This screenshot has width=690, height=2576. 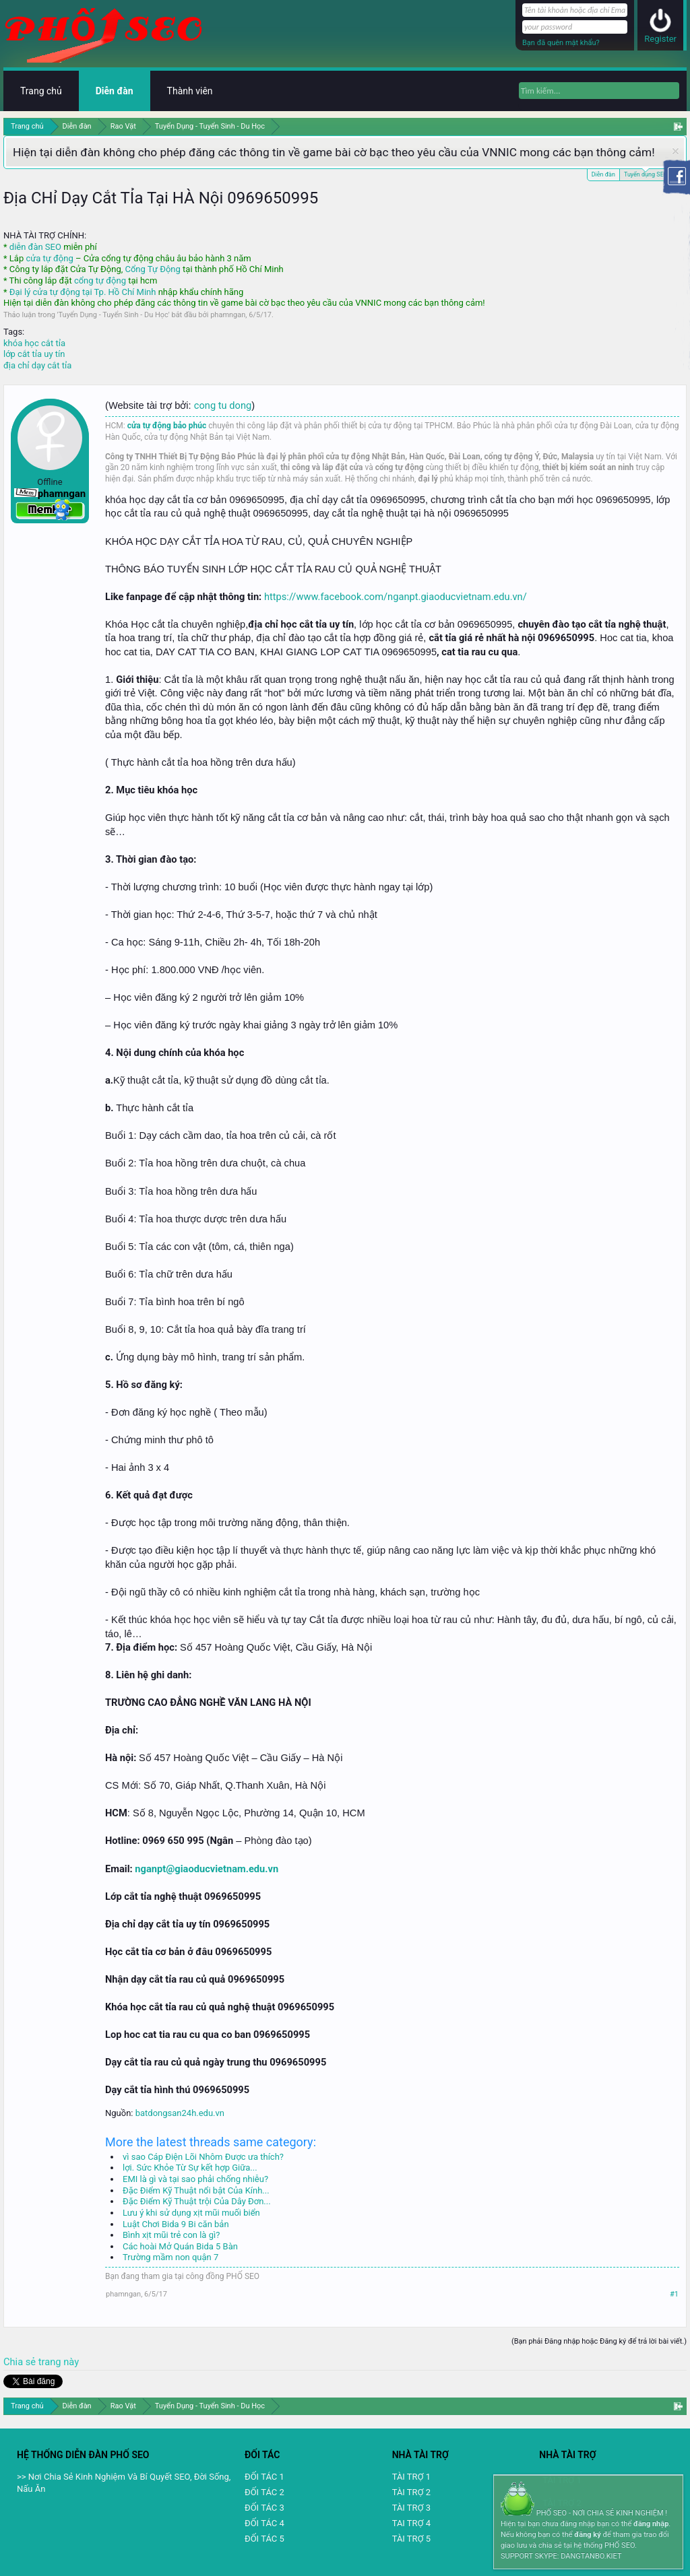 I want to click on cửa tự động bảo phúc, so click(x=167, y=425).